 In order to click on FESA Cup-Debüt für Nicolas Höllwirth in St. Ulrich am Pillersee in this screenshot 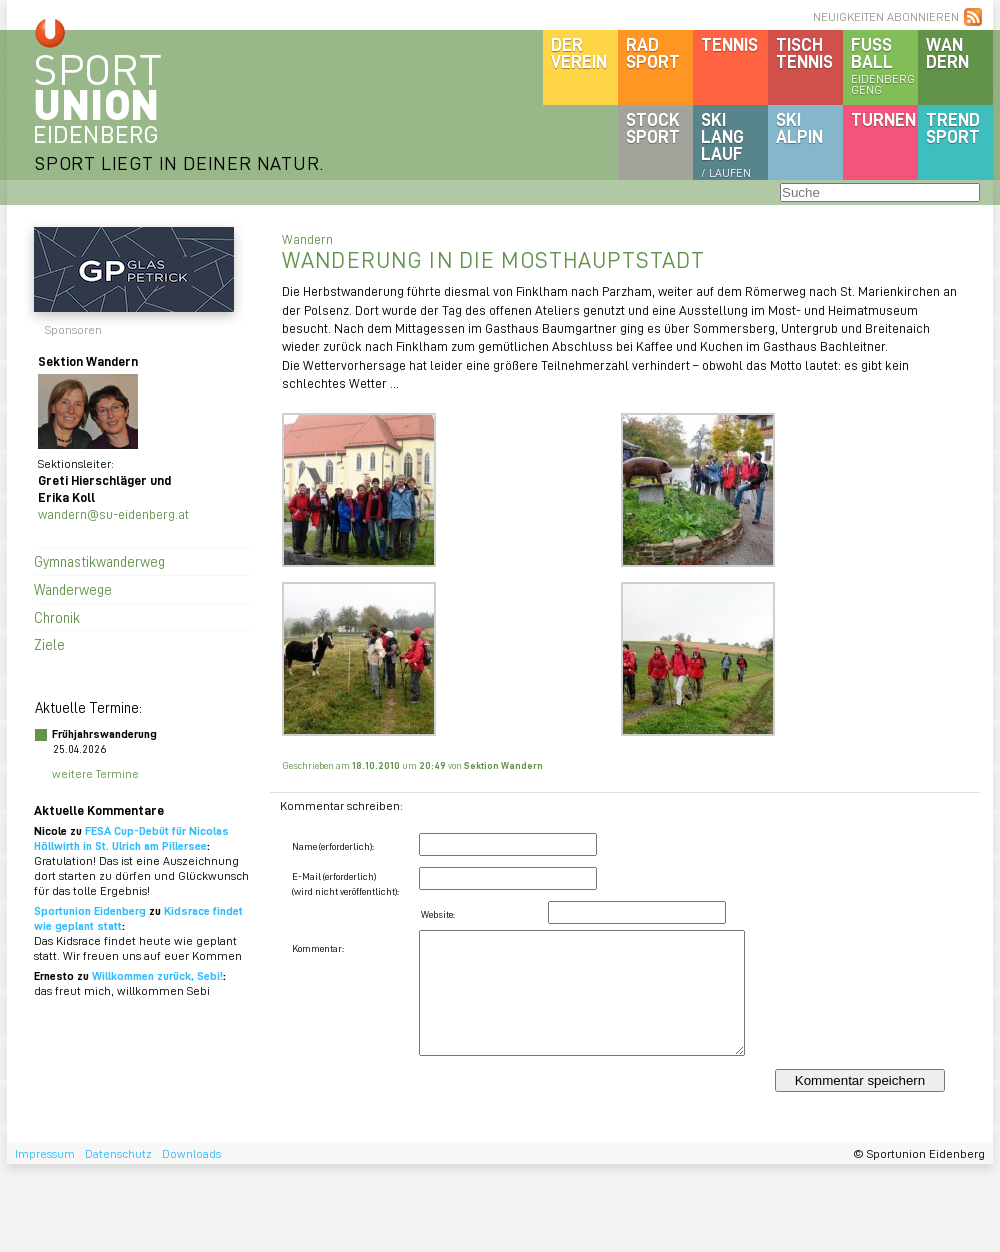, I will do `click(131, 838)`.